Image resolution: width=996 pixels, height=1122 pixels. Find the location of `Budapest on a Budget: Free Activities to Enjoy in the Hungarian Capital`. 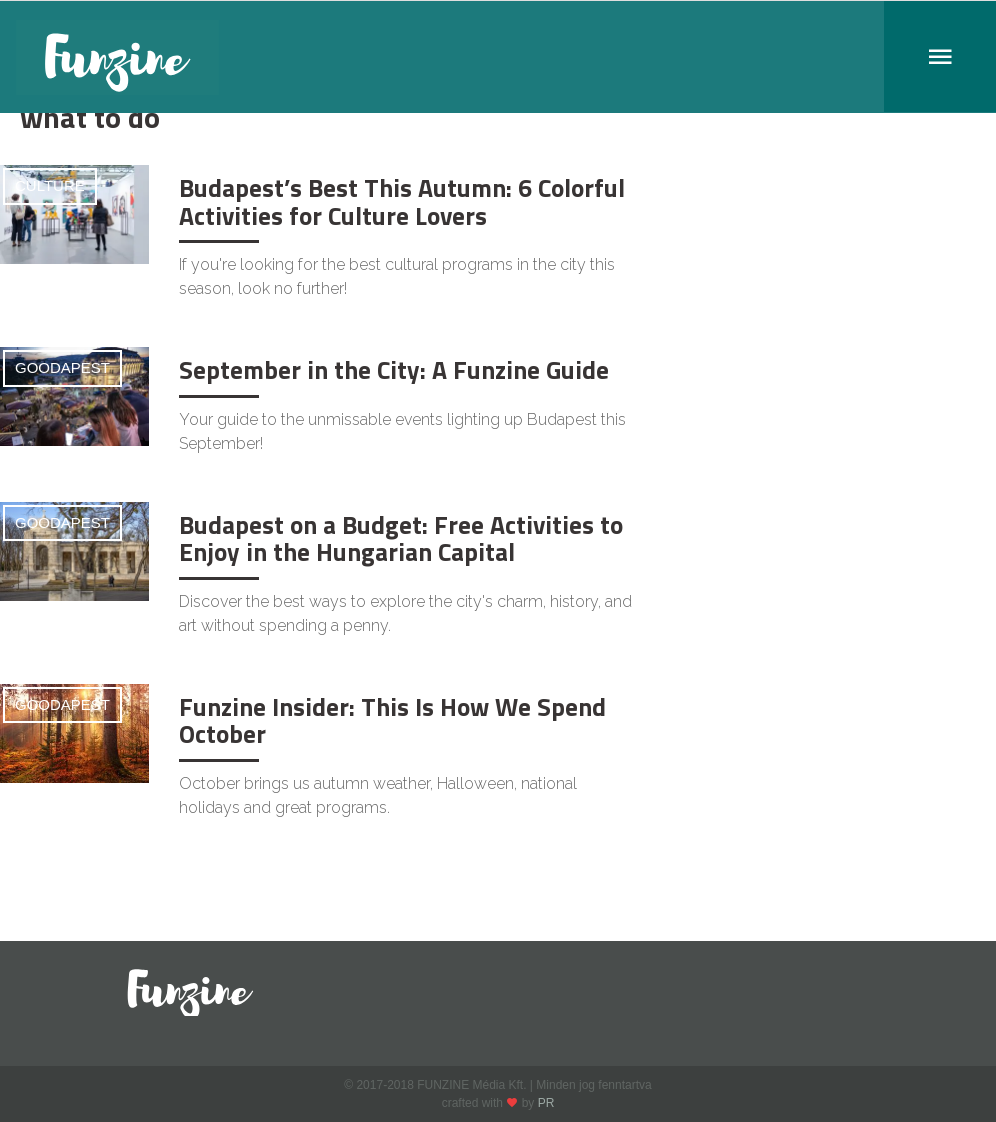

Budapest on a Budget: Free Activities to Enjoy in the Hungarian Capital is located at coordinates (401, 539).